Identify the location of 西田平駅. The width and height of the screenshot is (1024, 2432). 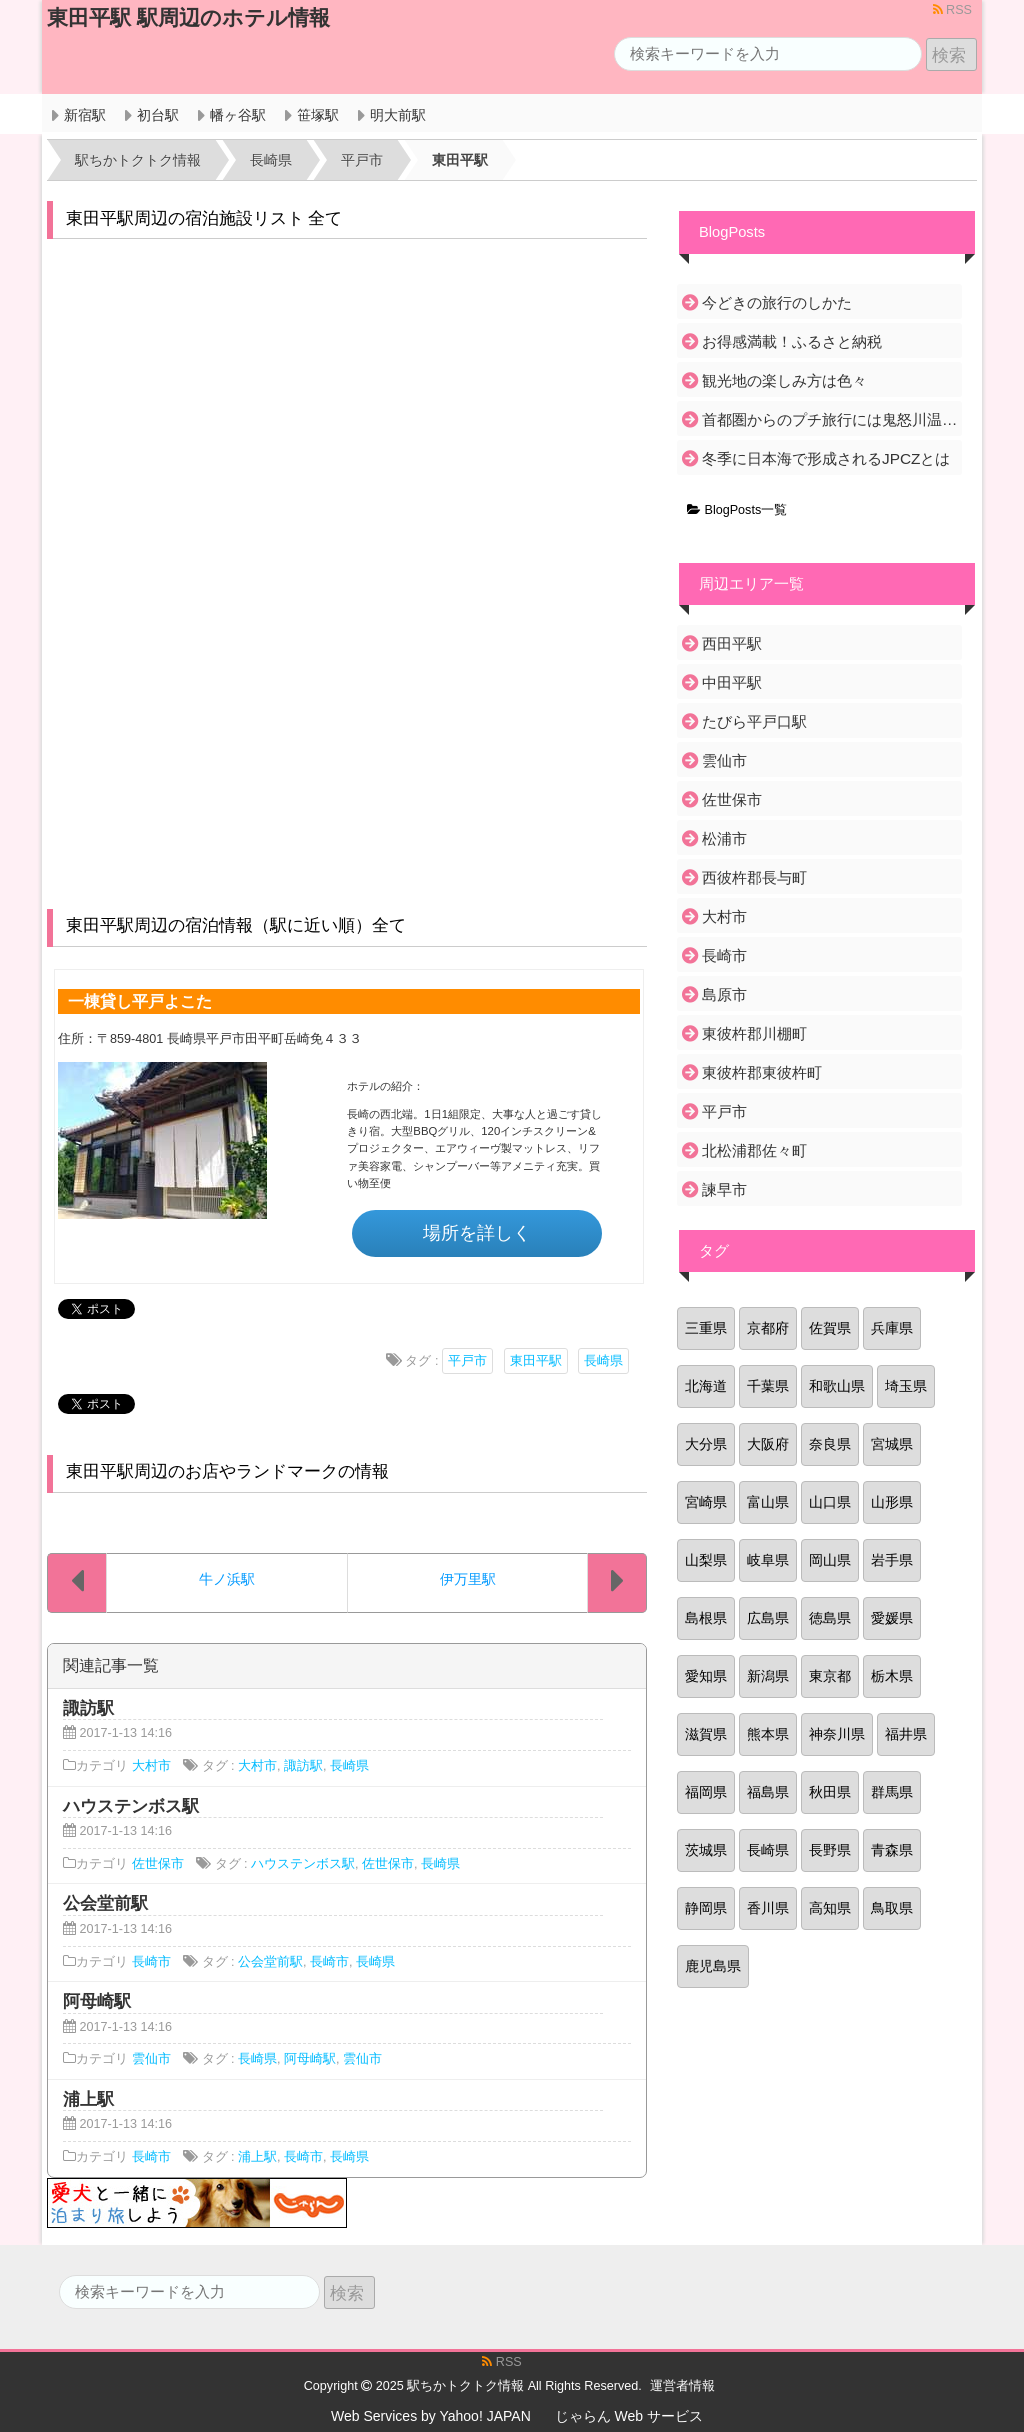
(732, 643).